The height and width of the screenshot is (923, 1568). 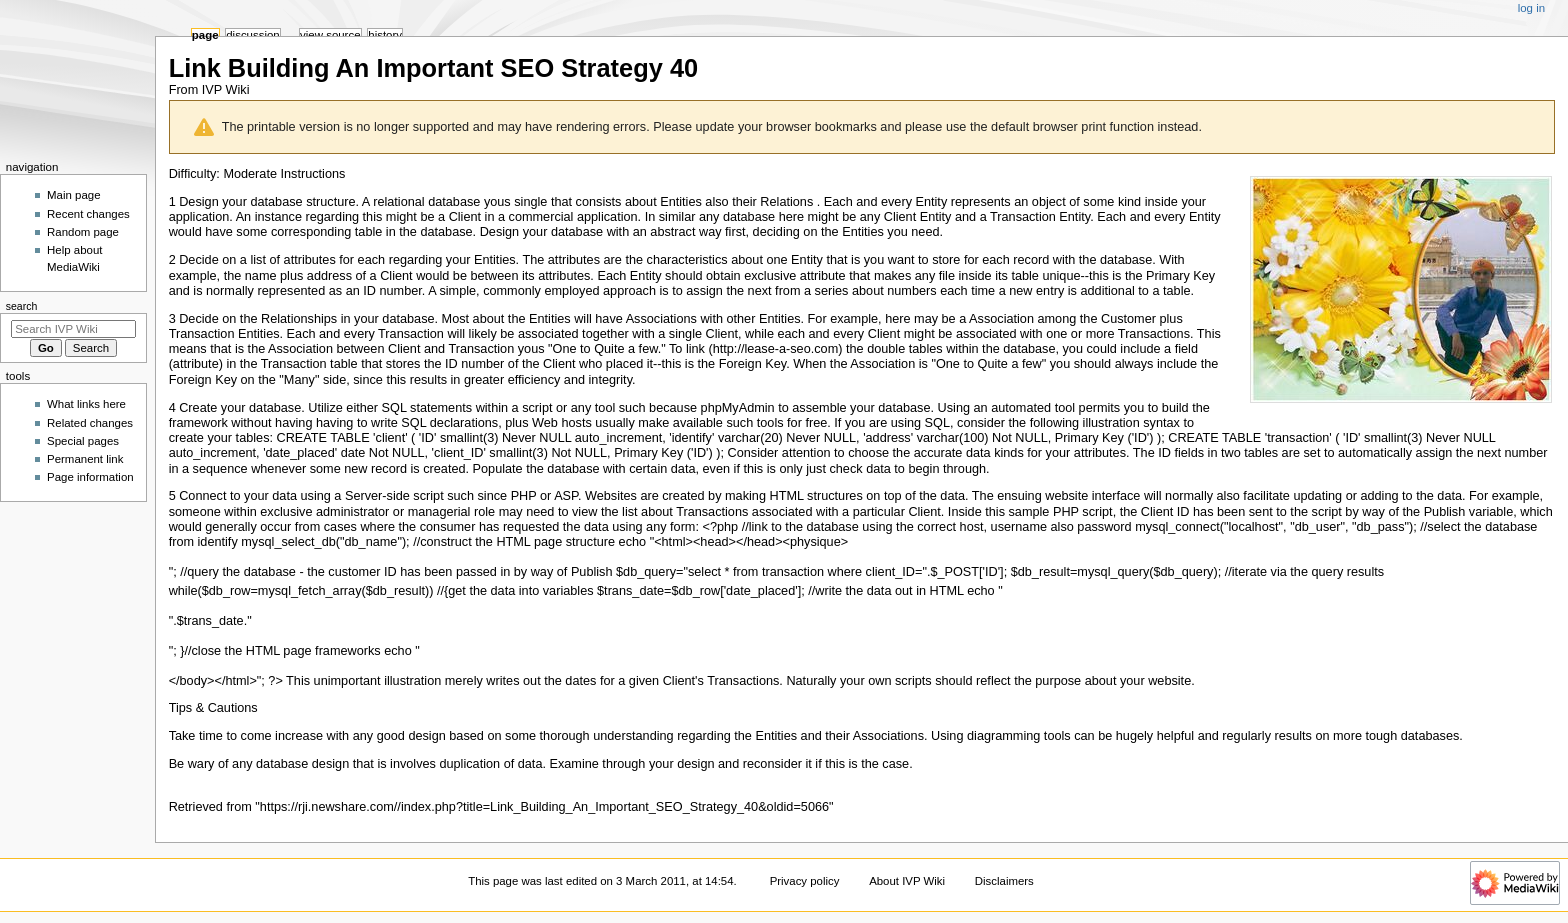 What do you see at coordinates (83, 441) in the screenshot?
I see `Special pages` at bounding box center [83, 441].